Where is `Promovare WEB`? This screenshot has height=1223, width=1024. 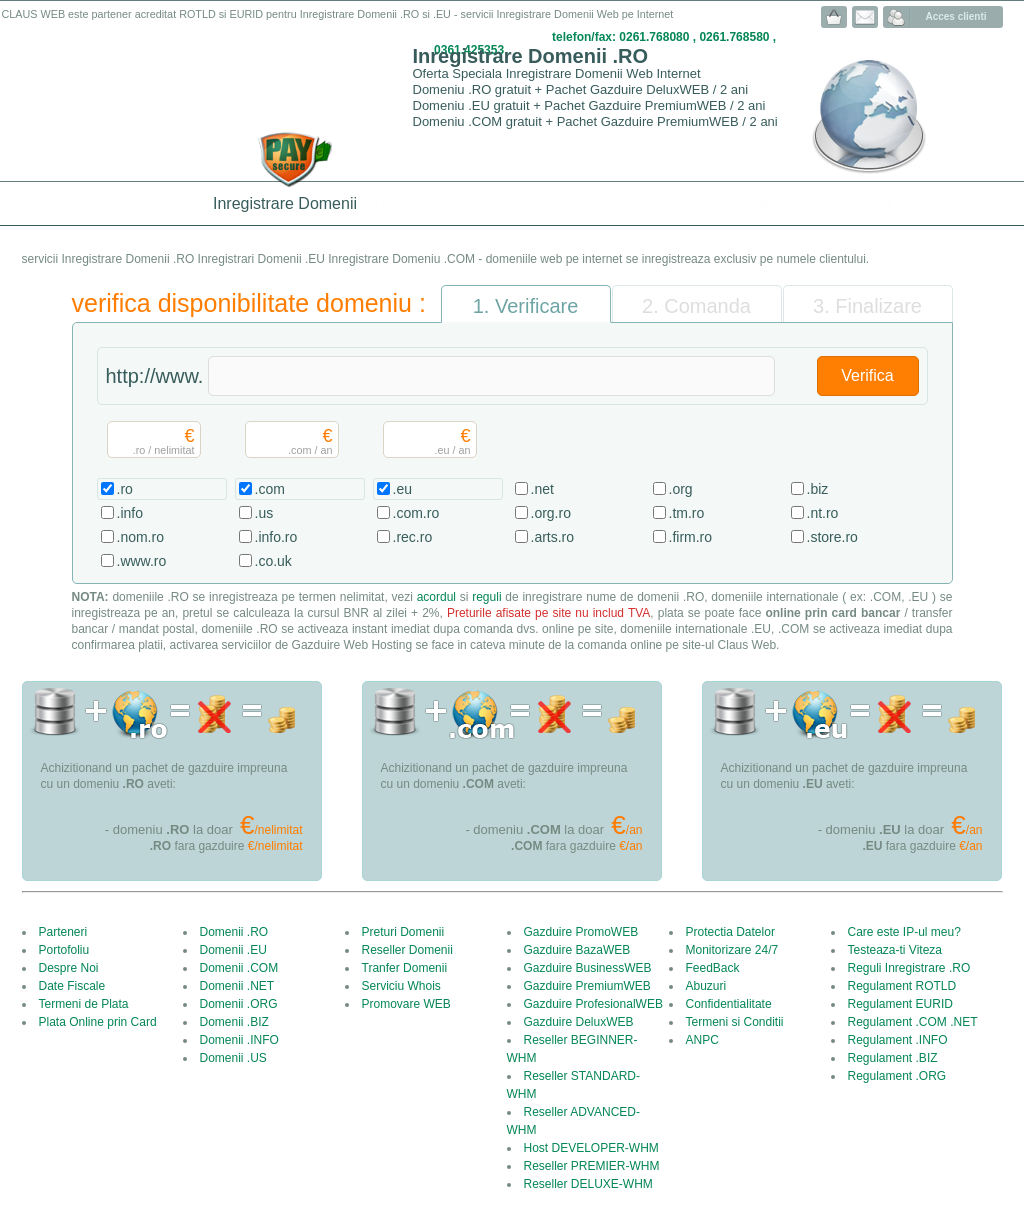
Promovare WEB is located at coordinates (406, 1004).